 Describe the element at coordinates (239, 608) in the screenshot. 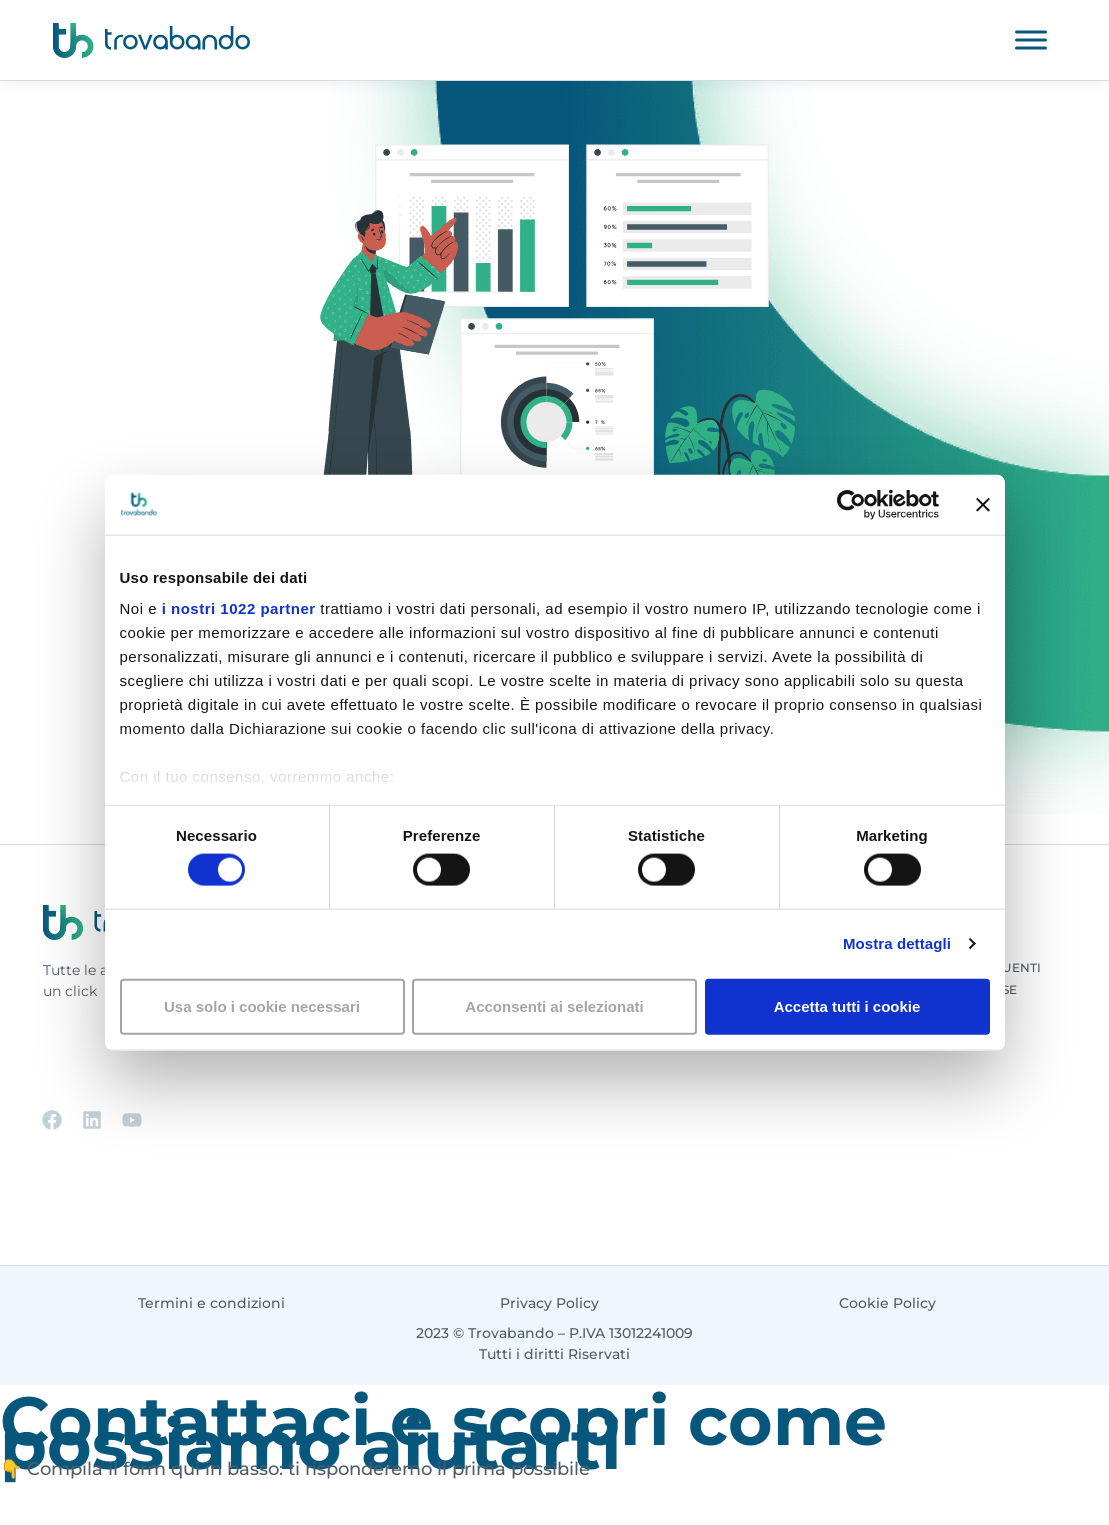

I see `i nostri 1022 partner` at that location.